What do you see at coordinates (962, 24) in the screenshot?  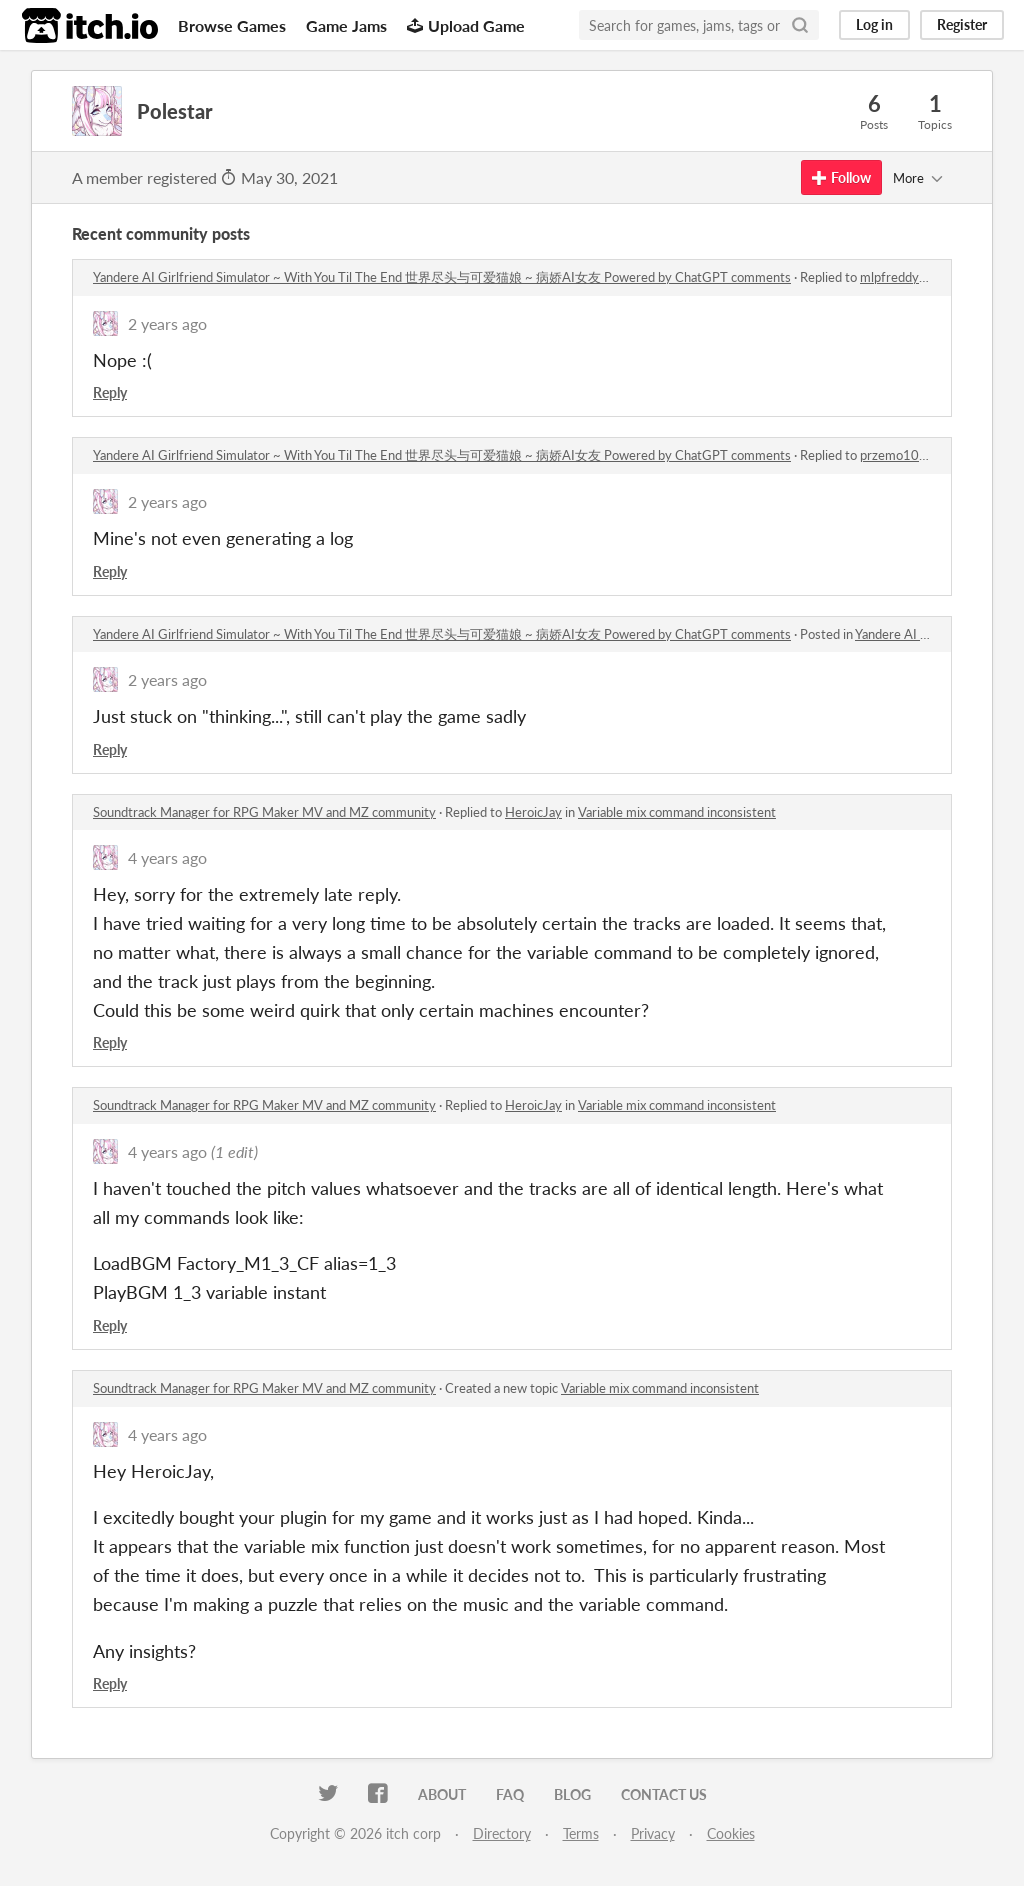 I see `Register` at bounding box center [962, 24].